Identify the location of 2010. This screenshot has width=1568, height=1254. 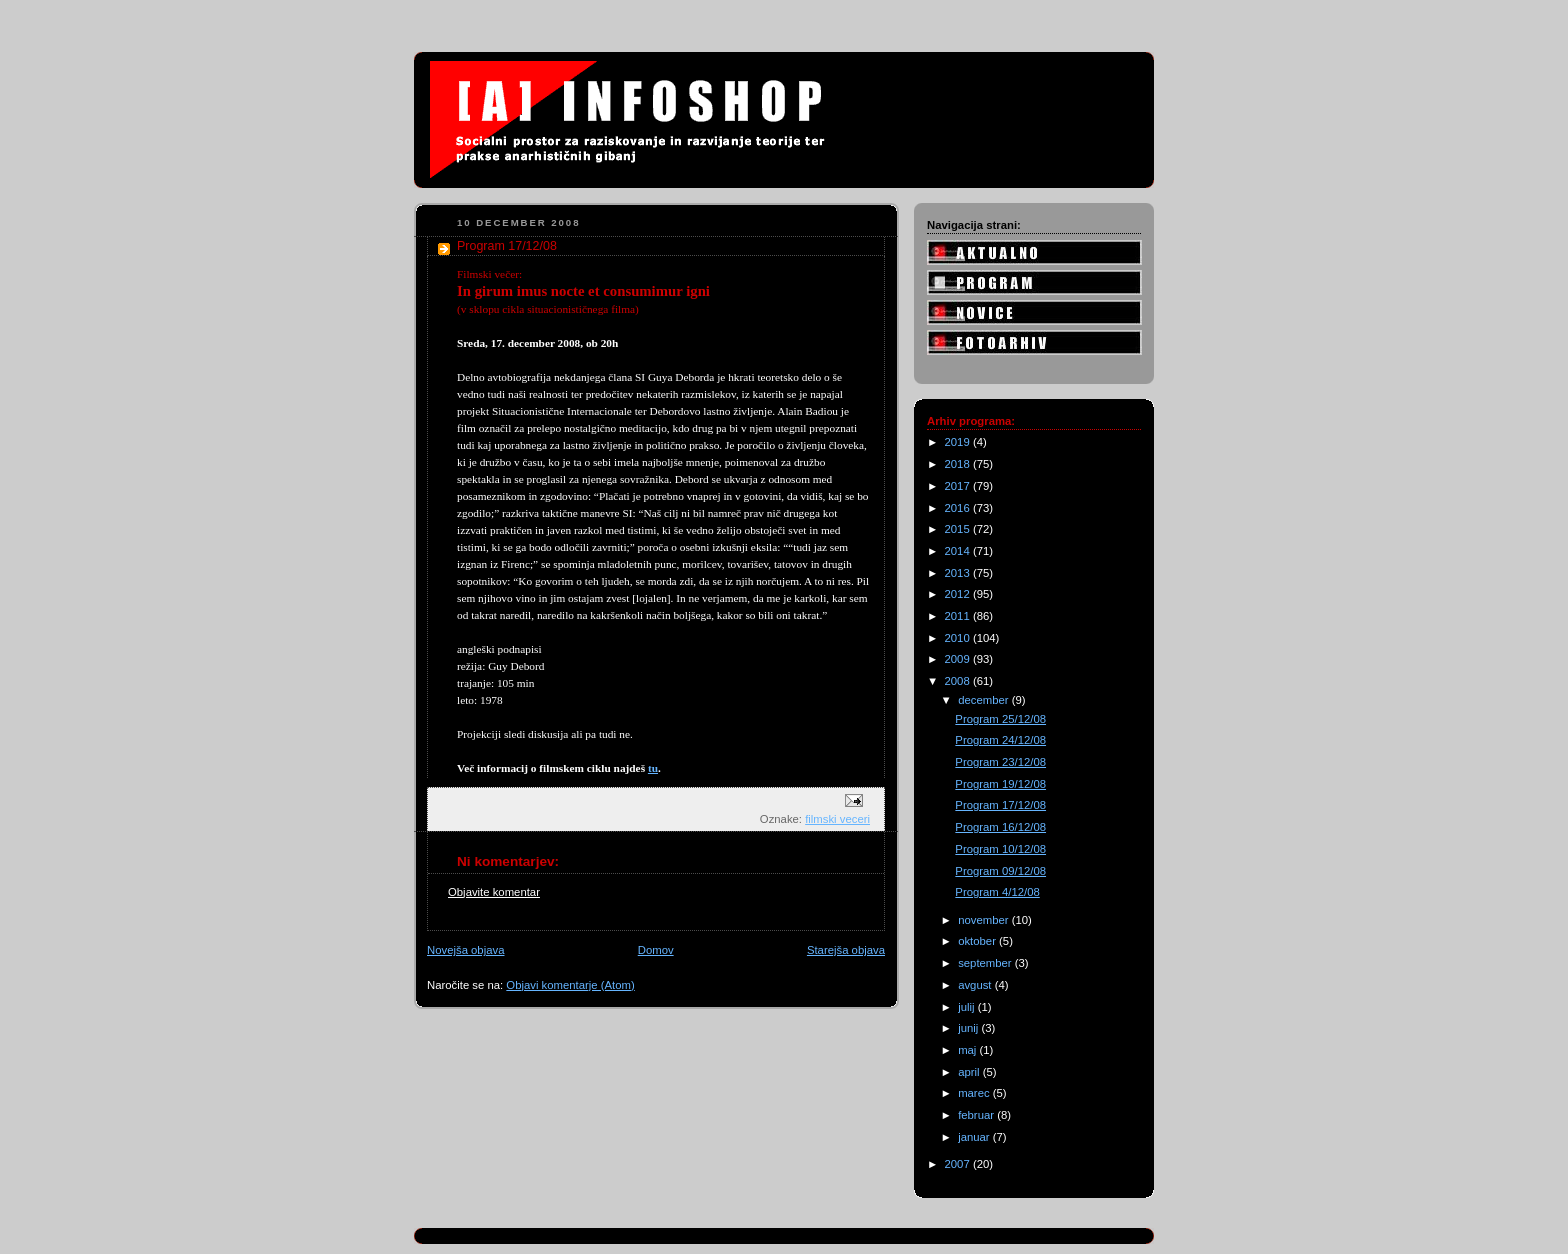
(959, 638).